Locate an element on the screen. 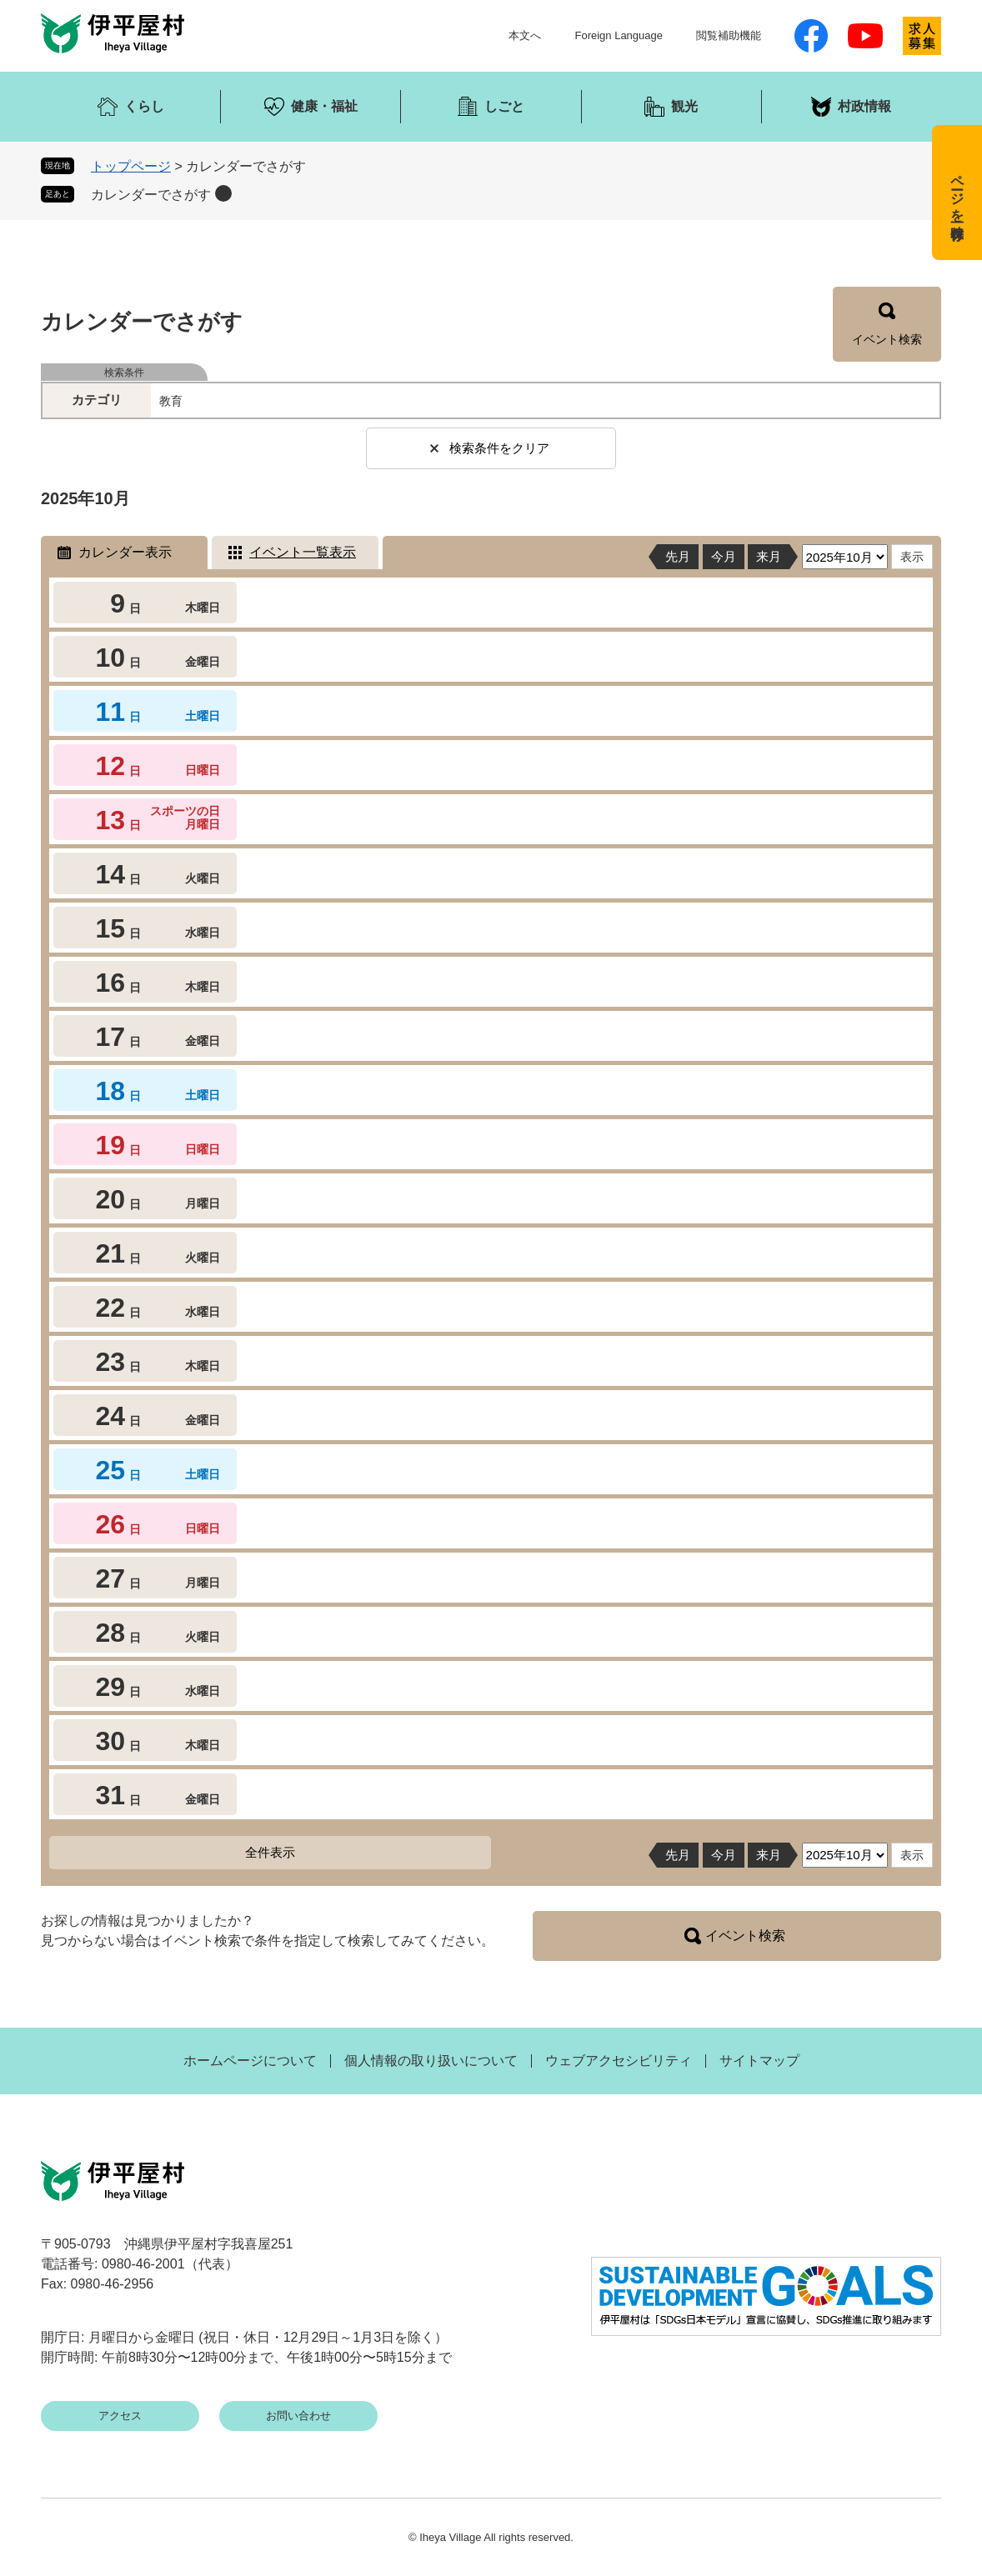  カレンダー表示 is located at coordinates (125, 552).